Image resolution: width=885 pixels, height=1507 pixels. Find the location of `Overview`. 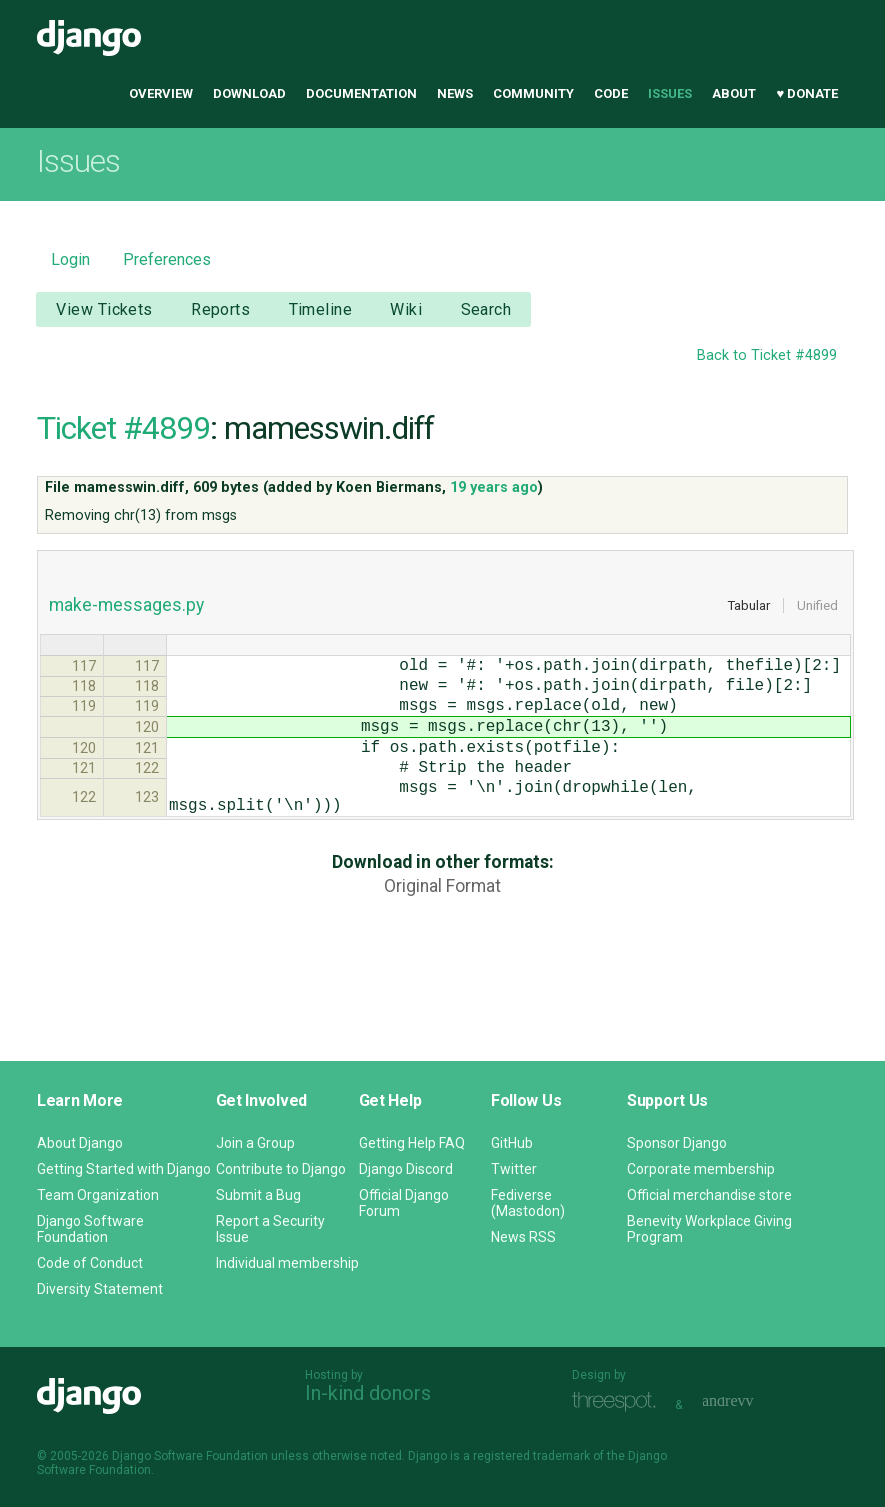

Overview is located at coordinates (161, 93).